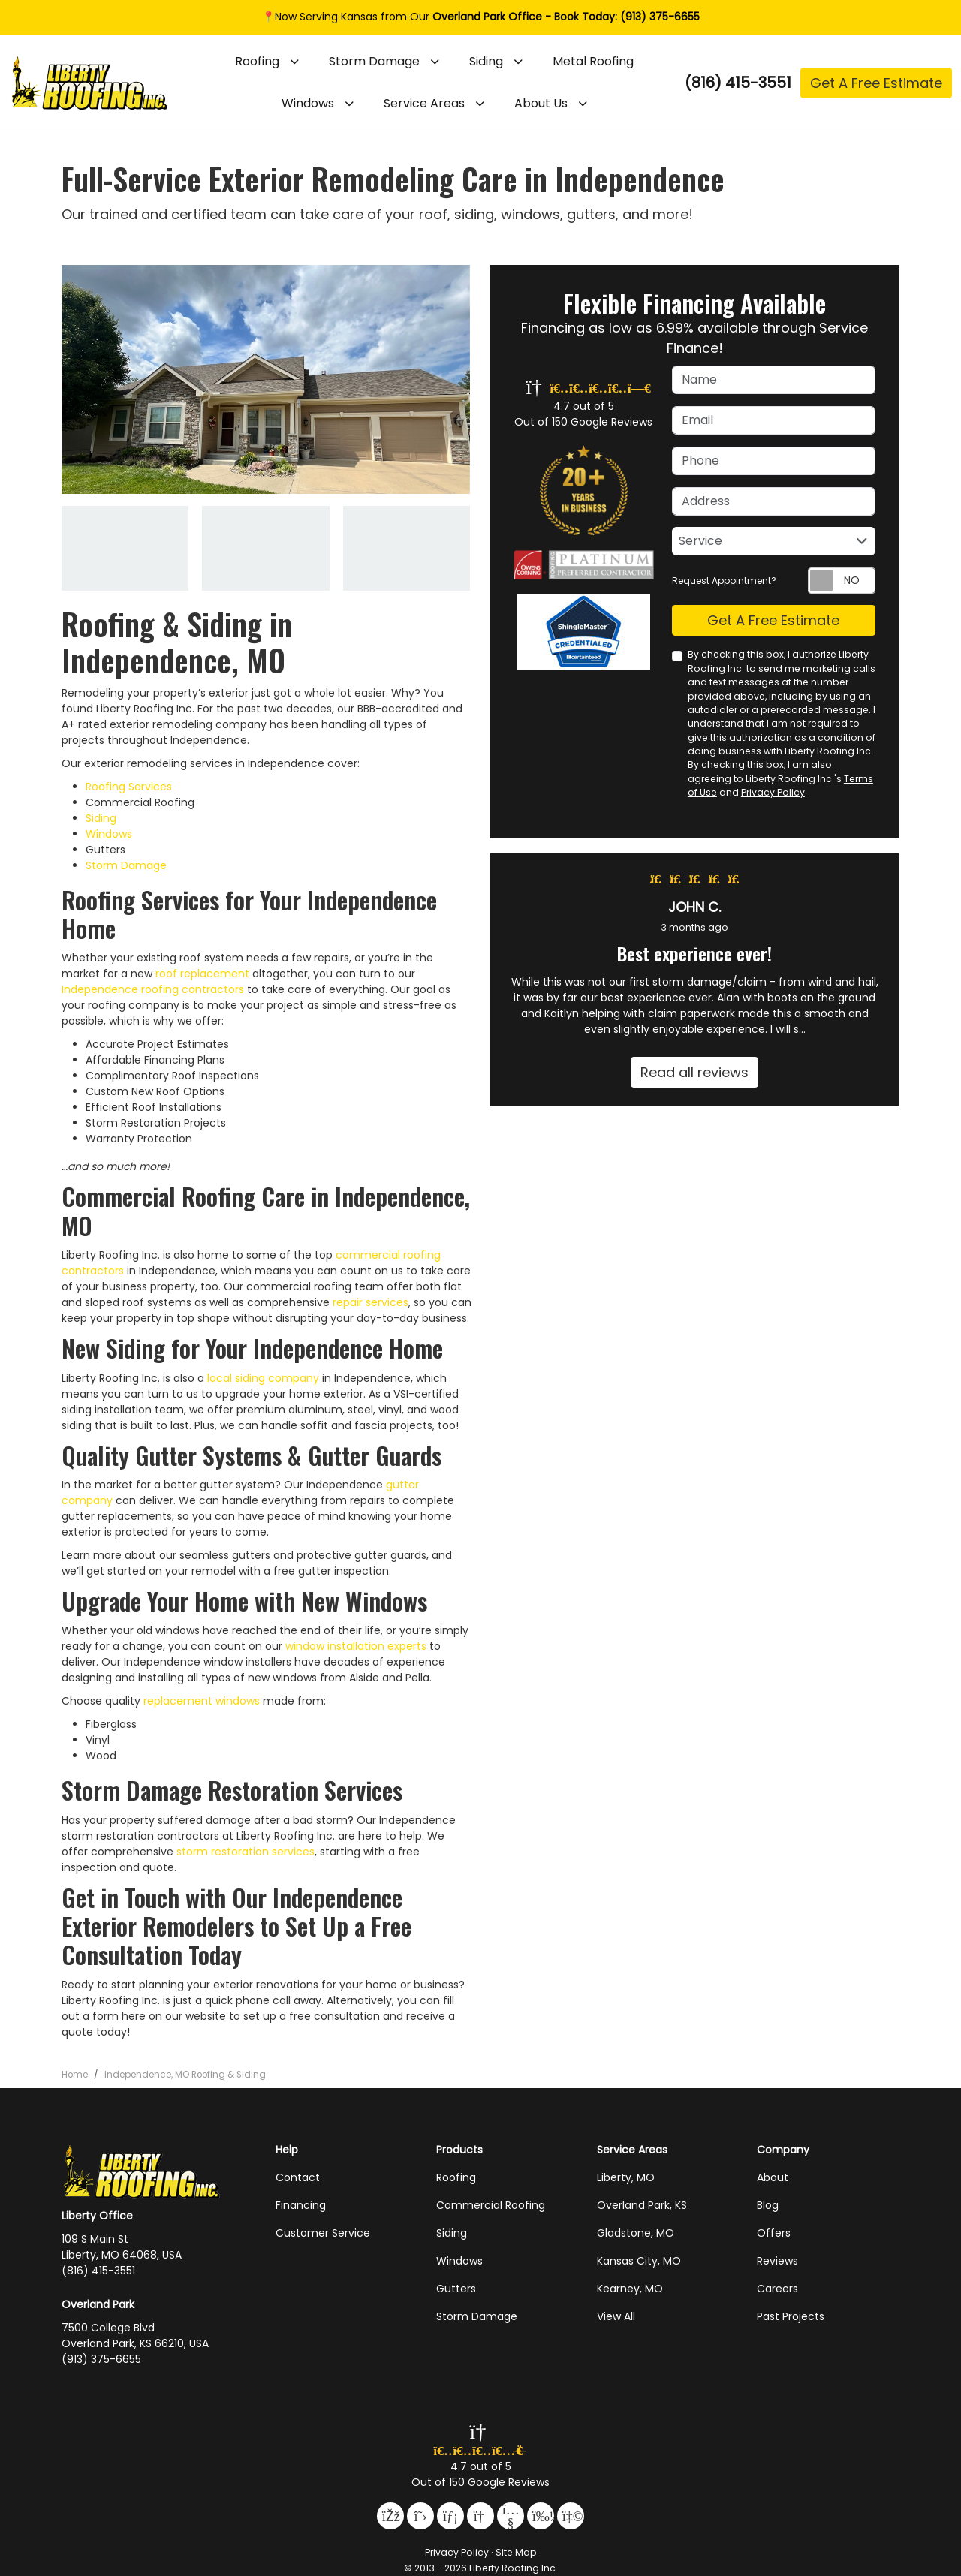 The image size is (961, 2576). I want to click on replacement windows, so click(201, 1700).